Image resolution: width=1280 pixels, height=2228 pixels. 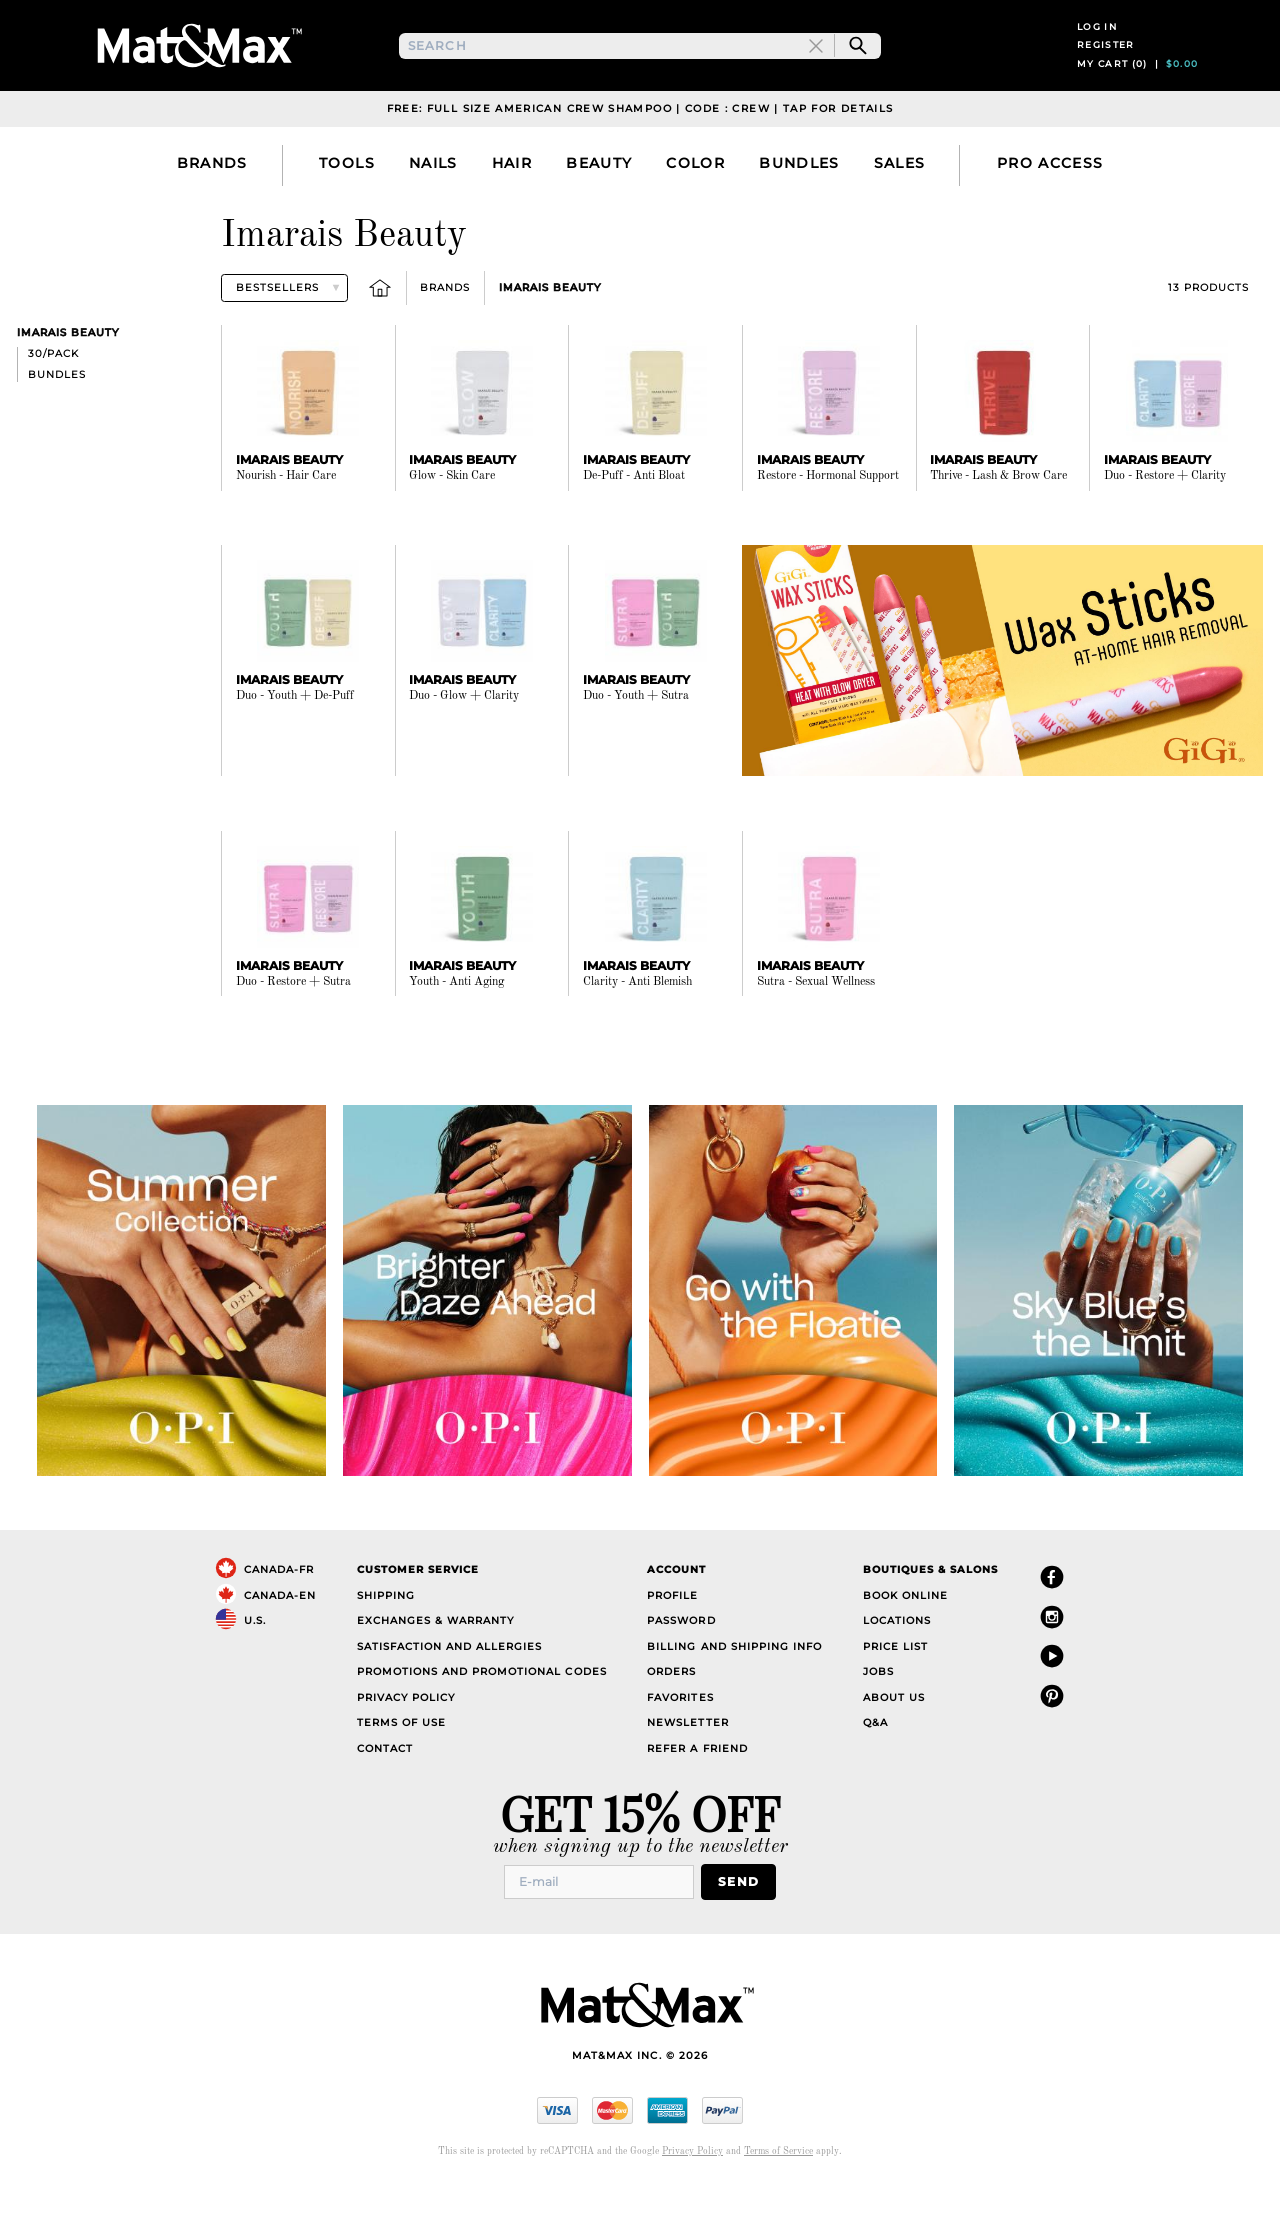 I want to click on Jobs, so click(x=878, y=1716).